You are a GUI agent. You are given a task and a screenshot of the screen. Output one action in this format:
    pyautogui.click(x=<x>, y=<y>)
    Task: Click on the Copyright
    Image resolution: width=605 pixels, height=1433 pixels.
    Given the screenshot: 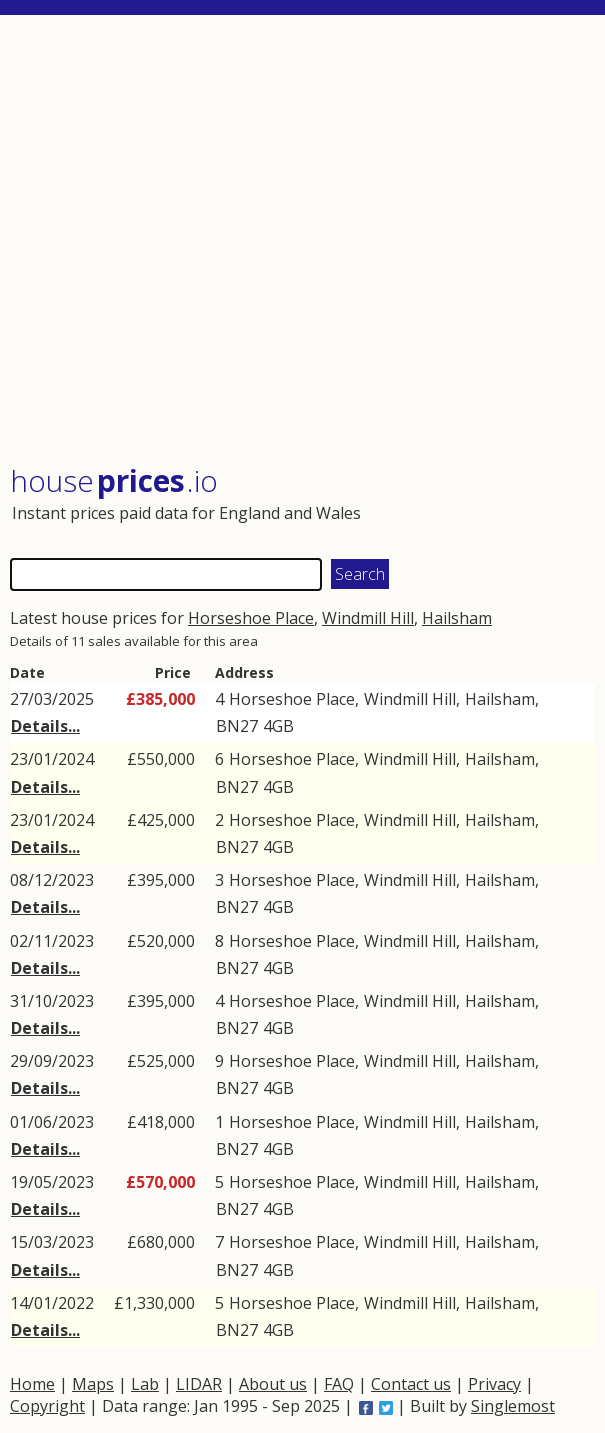 What is the action you would take?
    pyautogui.click(x=47, y=1406)
    